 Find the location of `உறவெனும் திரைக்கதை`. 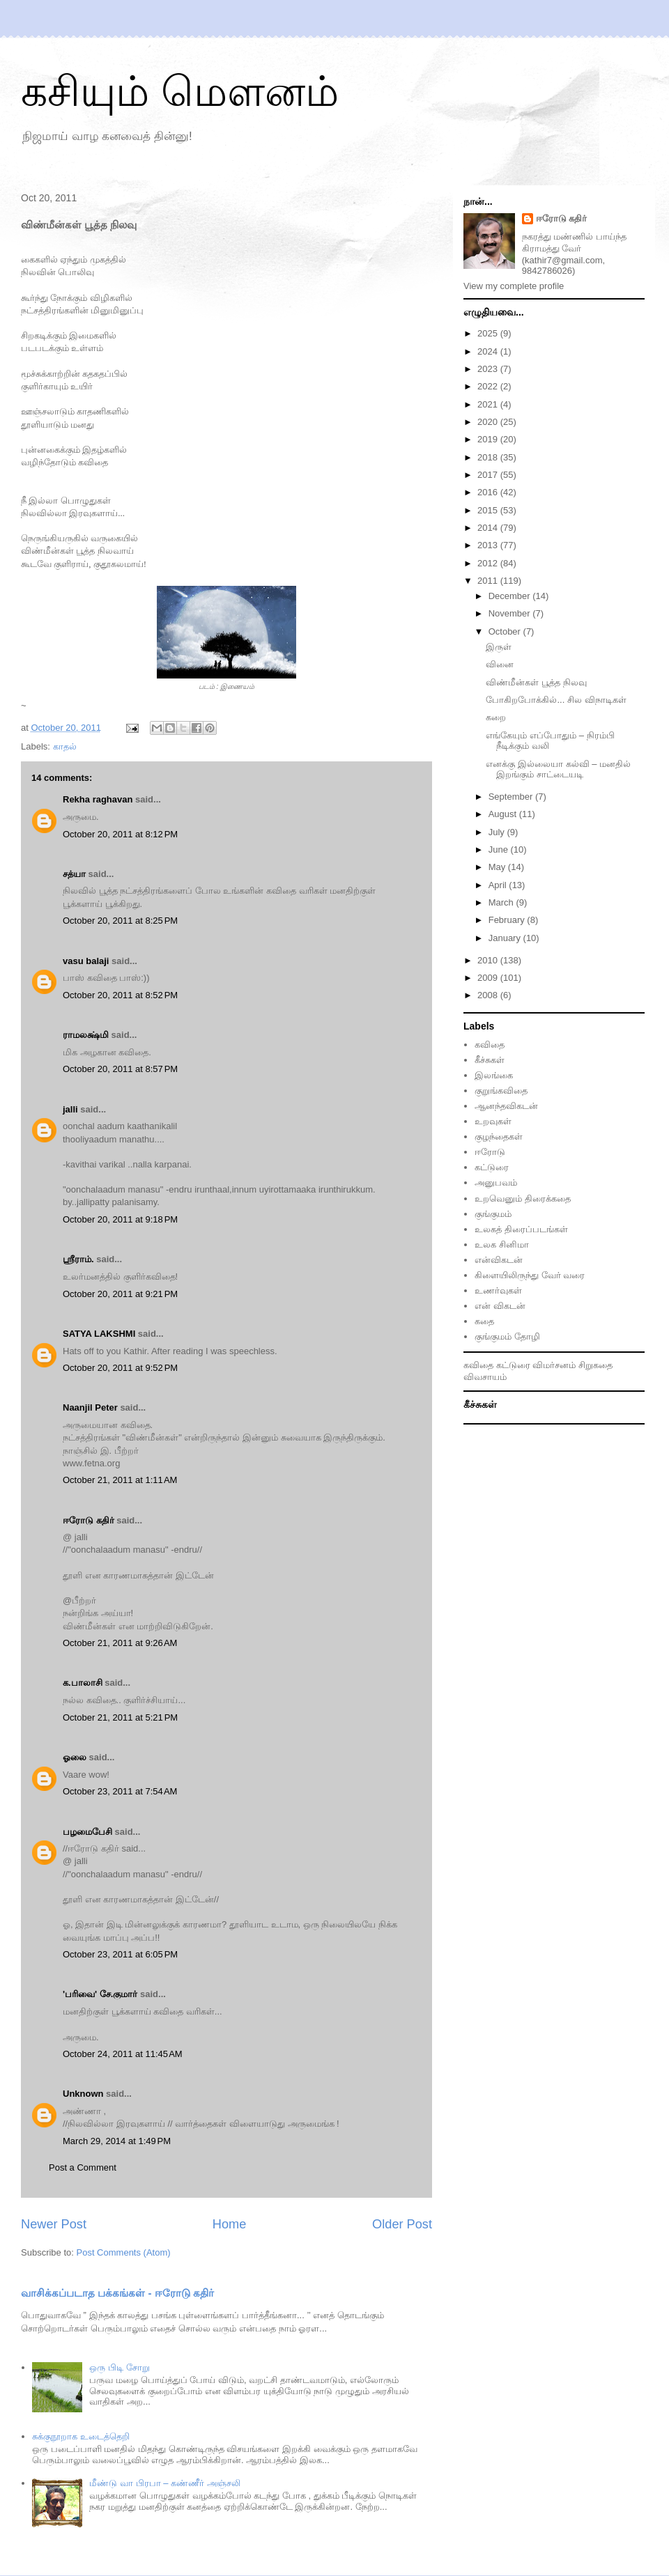

உறவெனும் திரைக்கதை is located at coordinates (523, 1198).